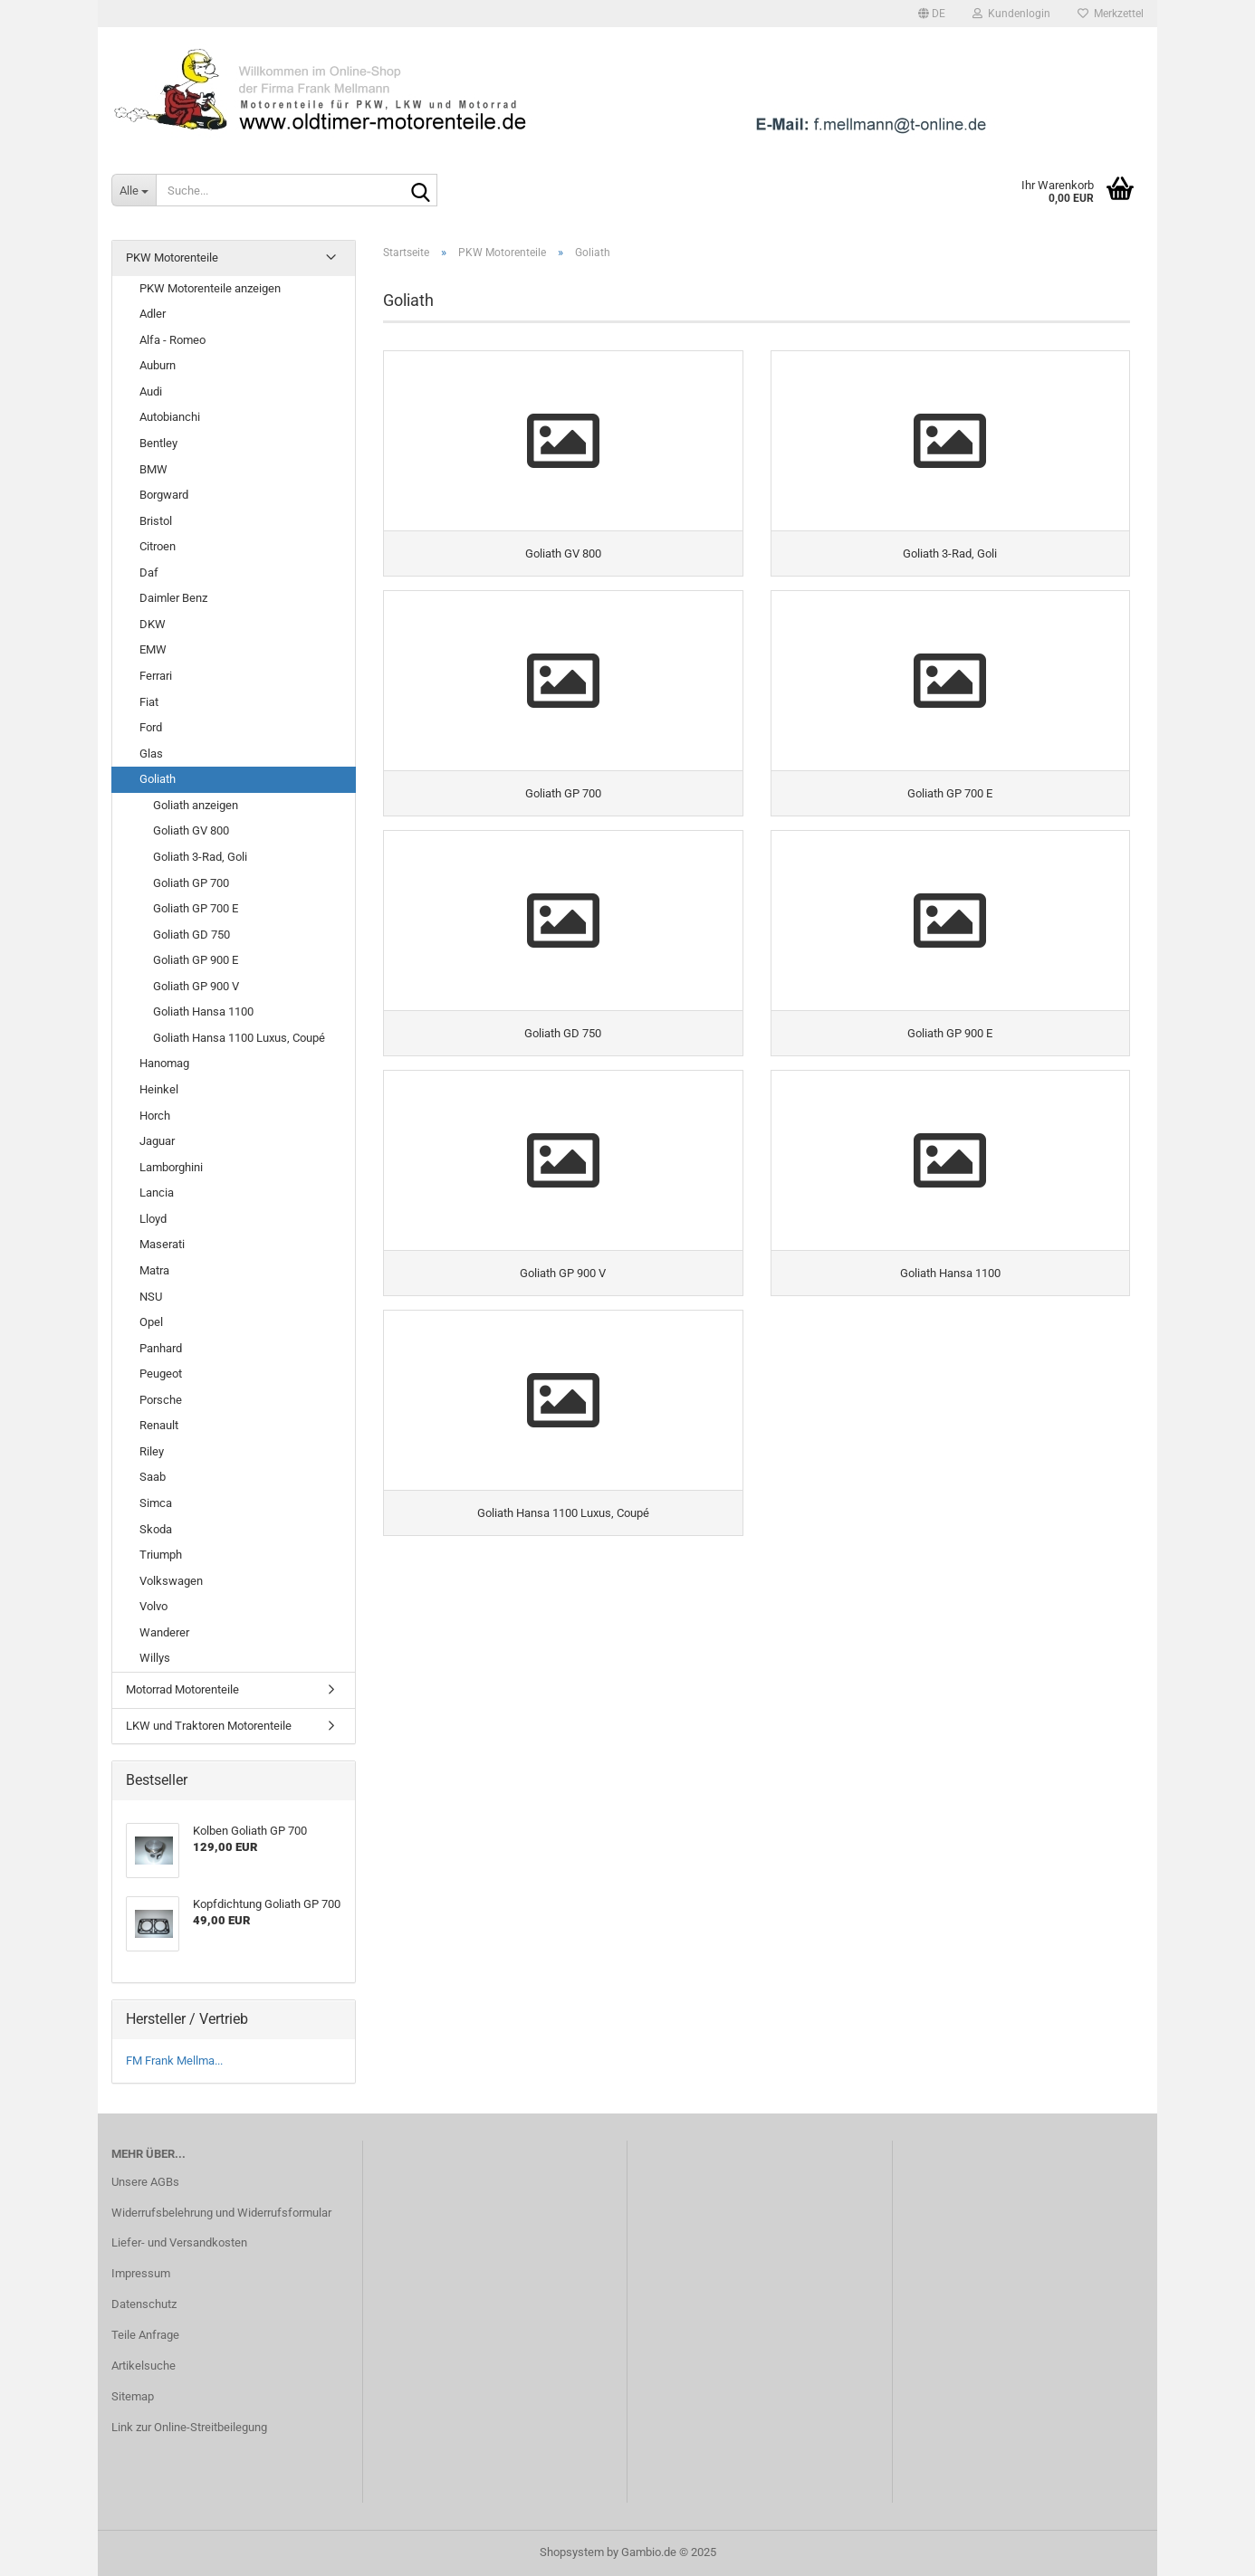 This screenshot has height=2576, width=1255. Describe the element at coordinates (172, 340) in the screenshot. I see `Alfa - Romeo` at that location.